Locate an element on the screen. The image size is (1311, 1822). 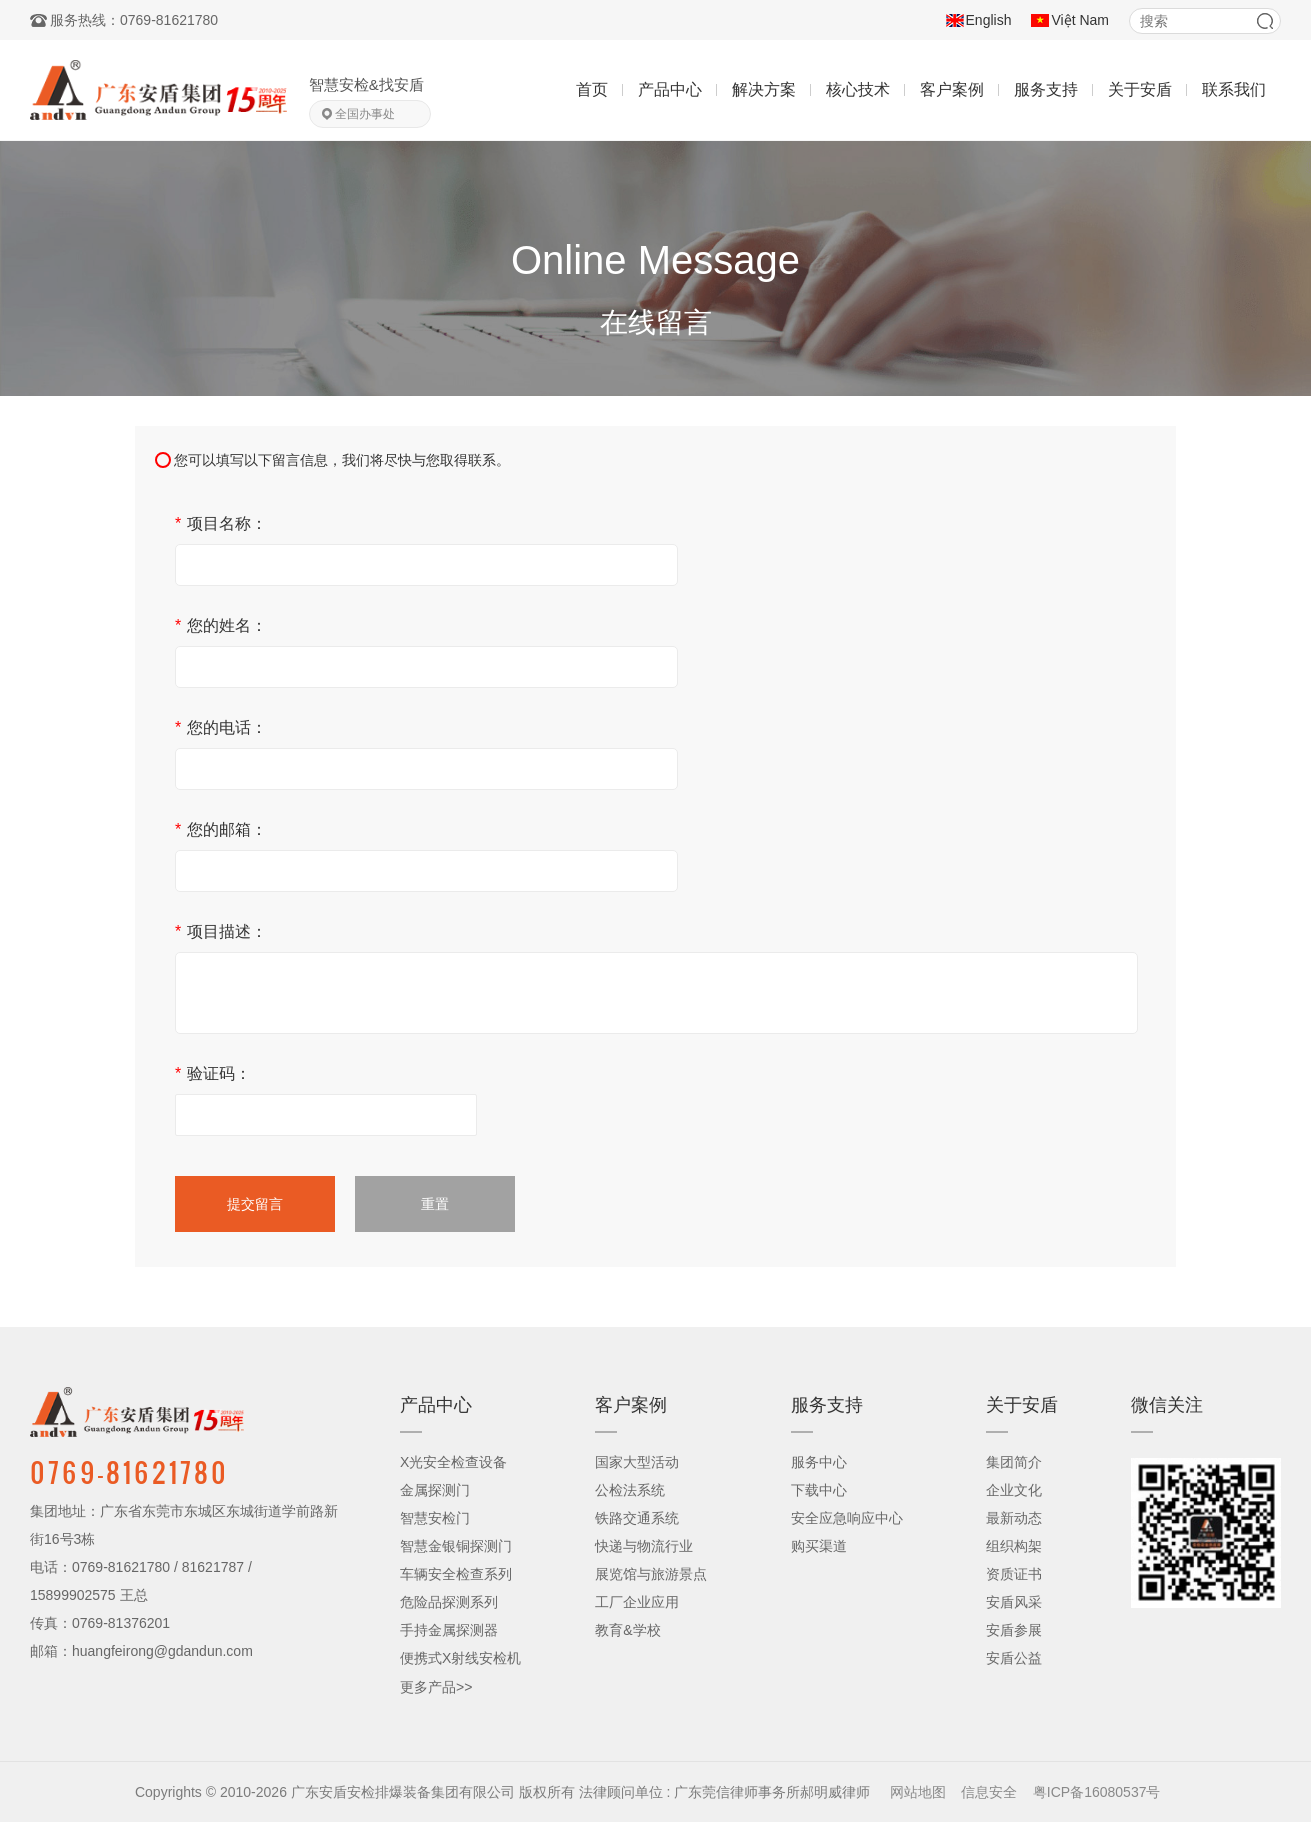
车辆安全检查系列 is located at coordinates (456, 1574).